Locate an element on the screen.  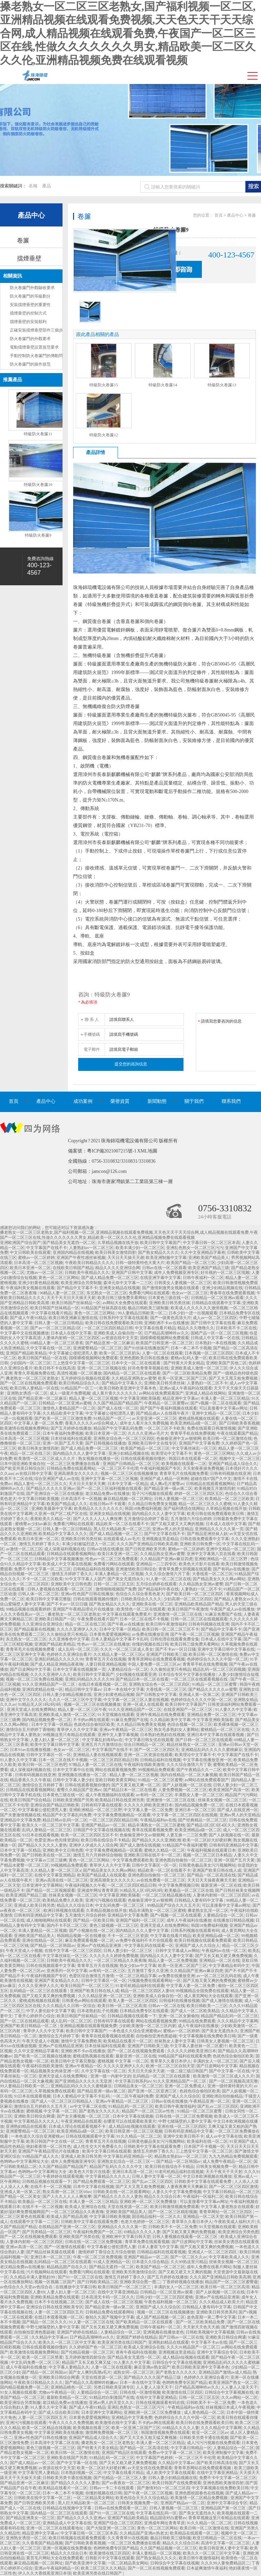
欧美人妻一区二区三区四区 is located at coordinates (132, 2000).